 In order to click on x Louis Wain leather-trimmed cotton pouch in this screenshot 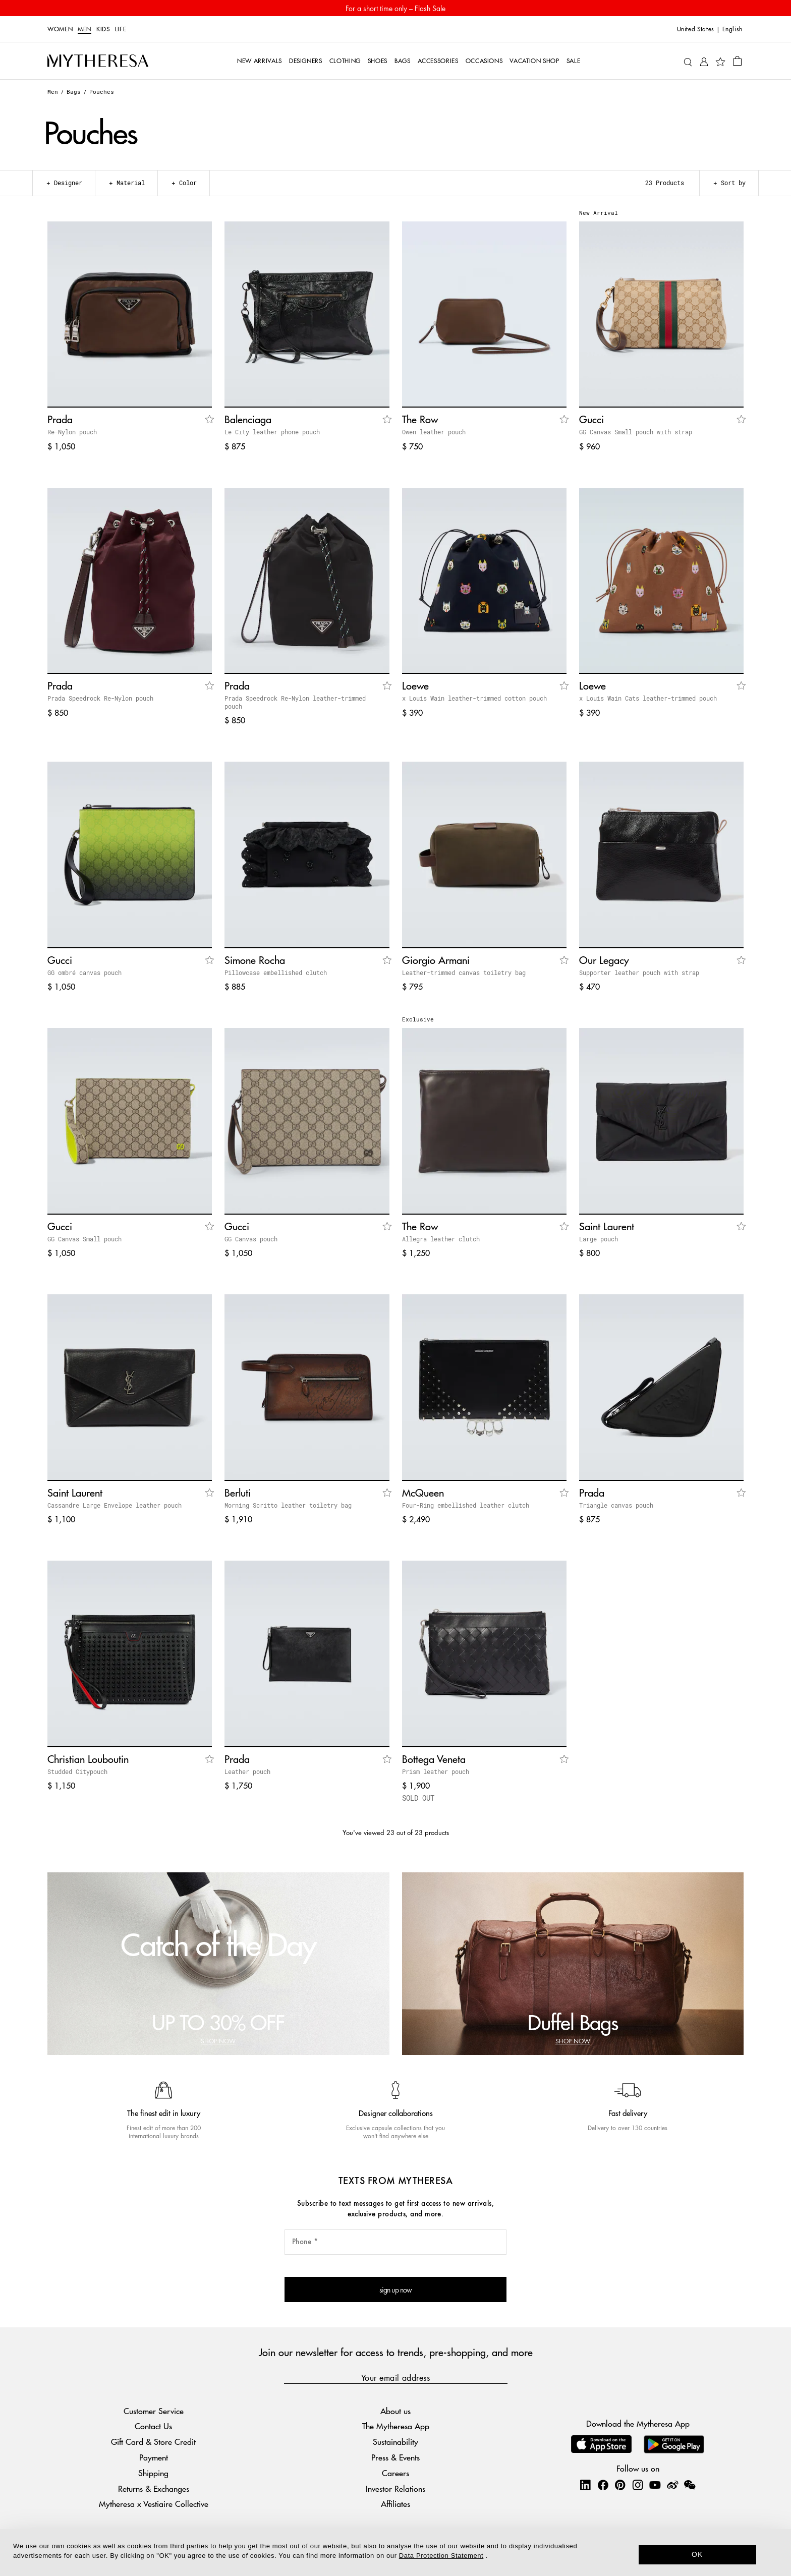, I will do `click(474, 698)`.